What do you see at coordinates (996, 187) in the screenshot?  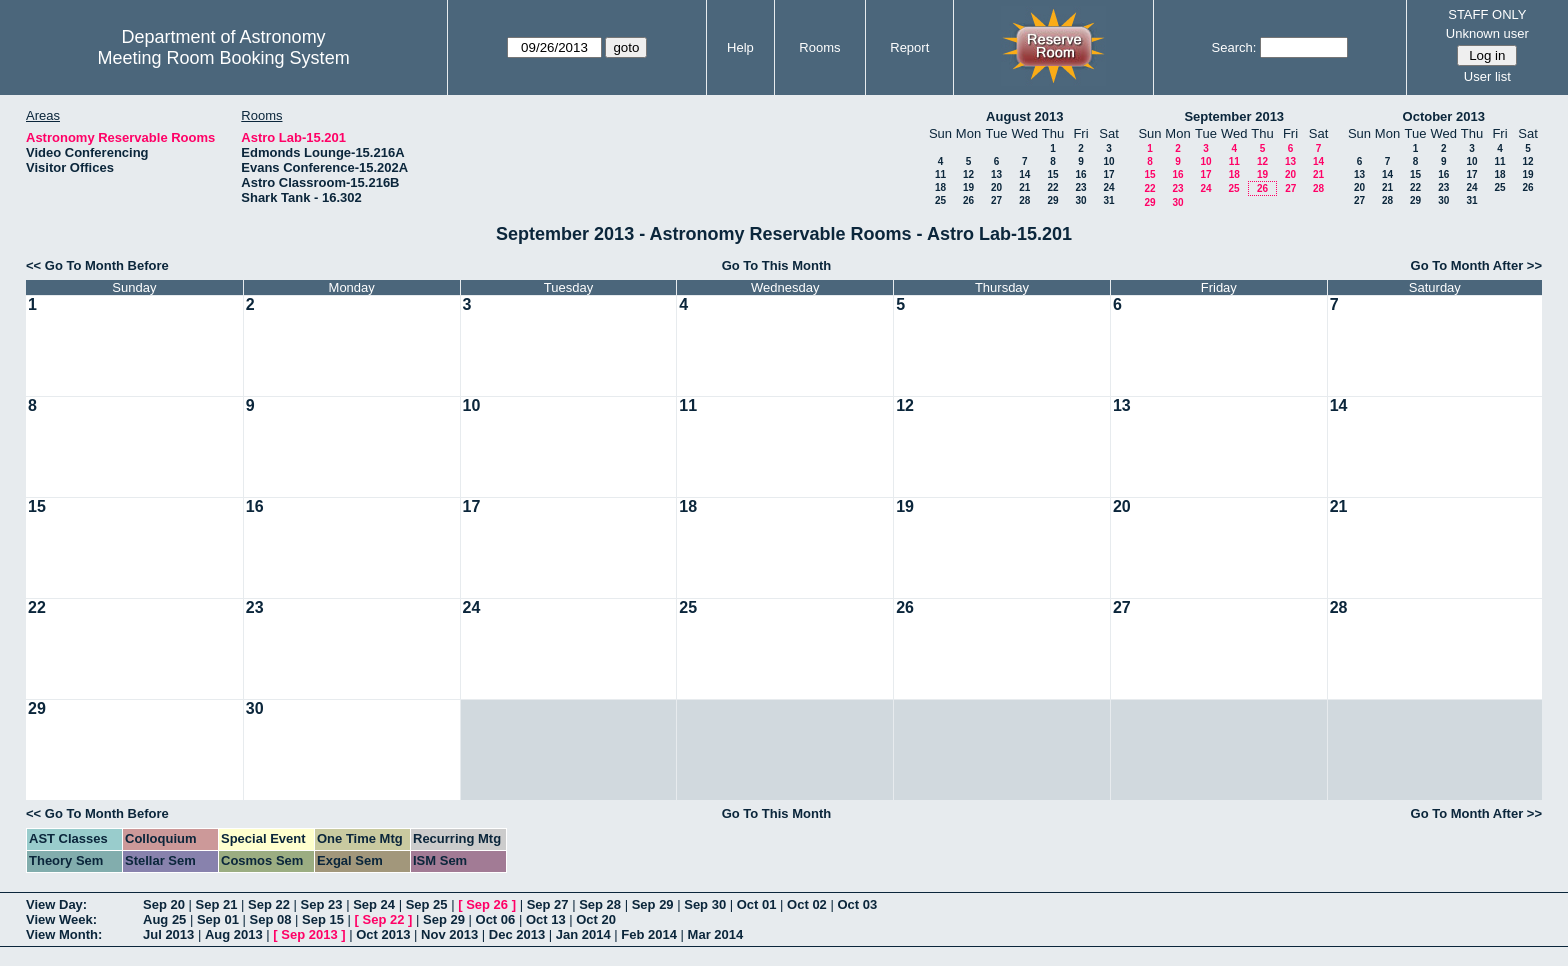 I see `20` at bounding box center [996, 187].